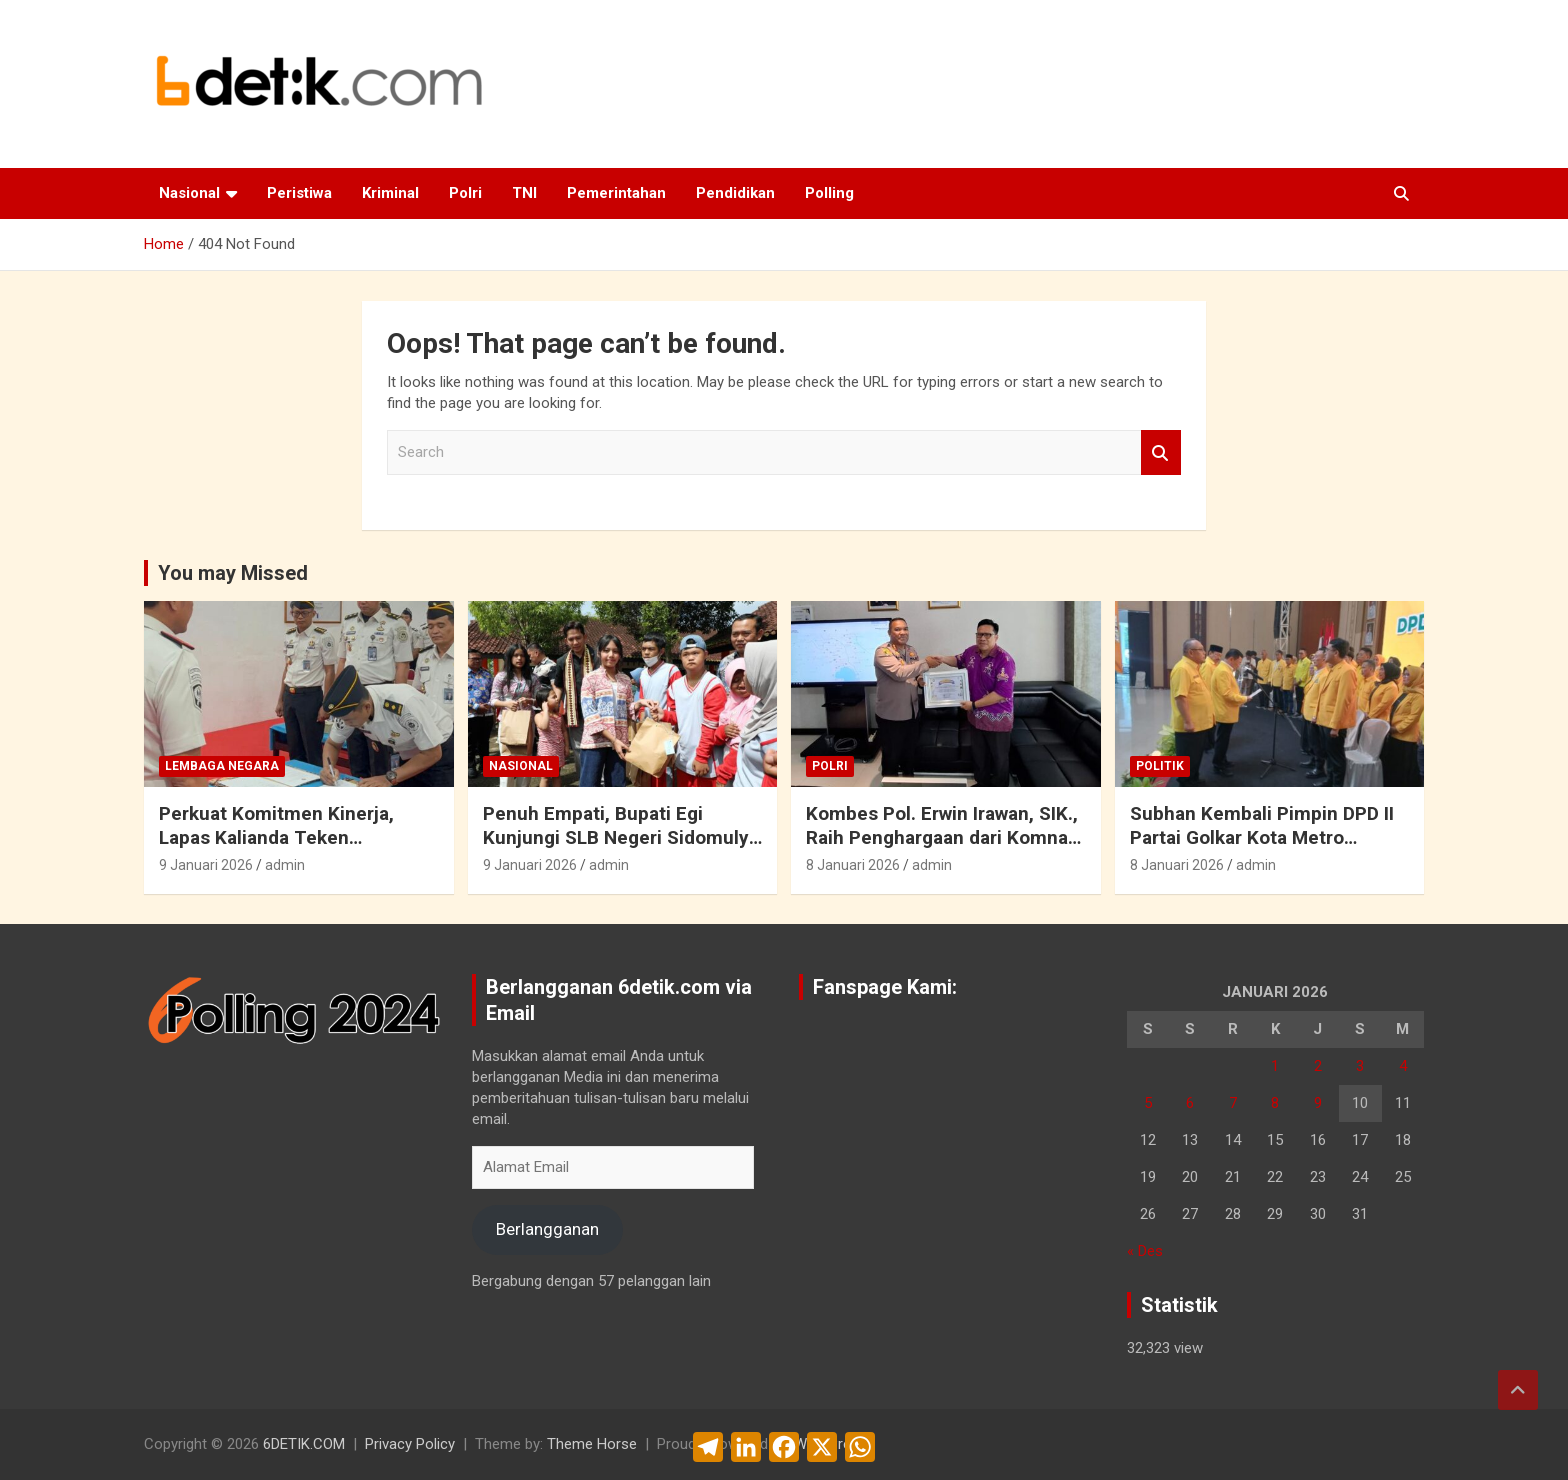 The height and width of the screenshot is (1480, 1568). I want to click on Theme Horse, so click(592, 1444).